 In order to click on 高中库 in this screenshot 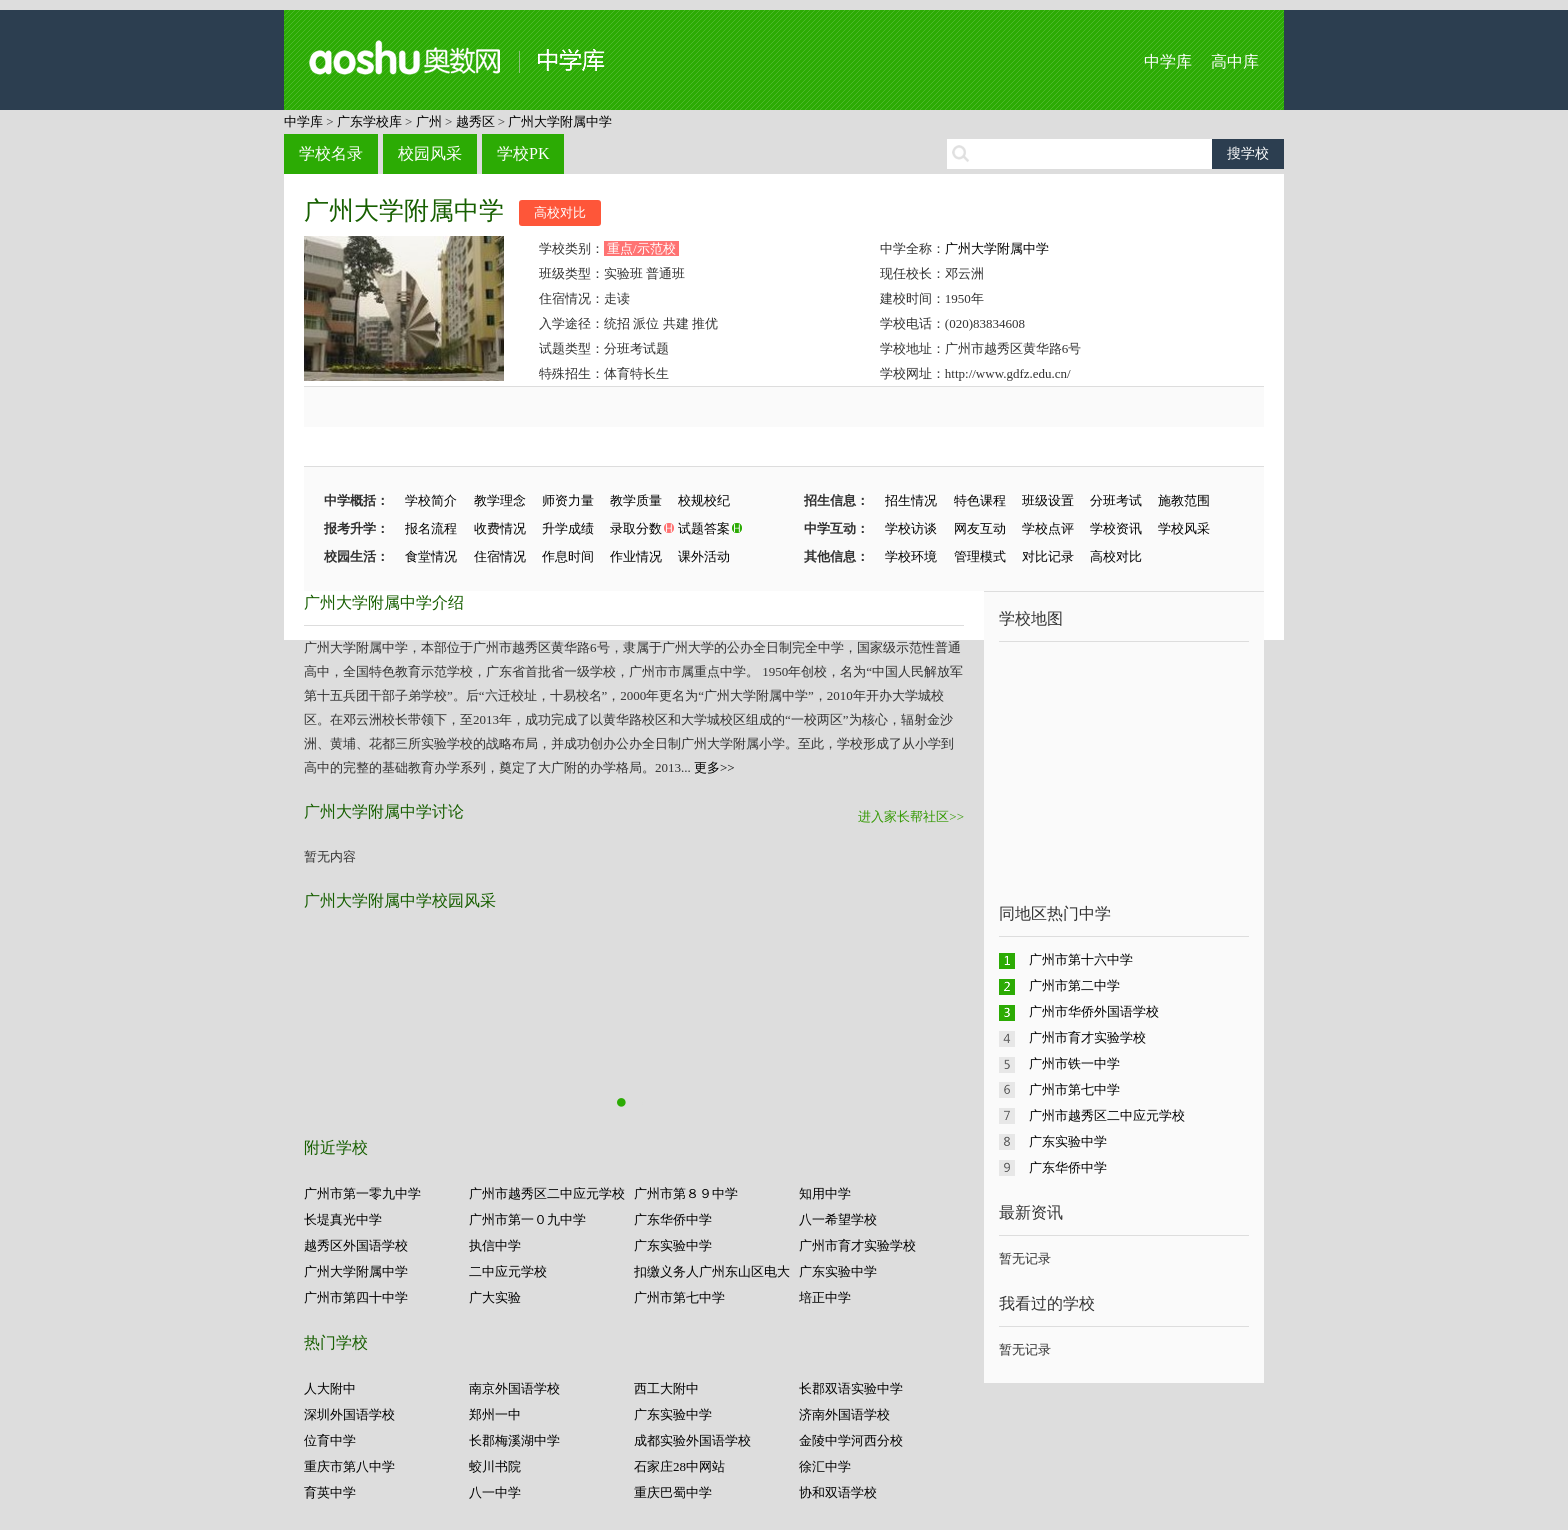, I will do `click(1235, 61)`.